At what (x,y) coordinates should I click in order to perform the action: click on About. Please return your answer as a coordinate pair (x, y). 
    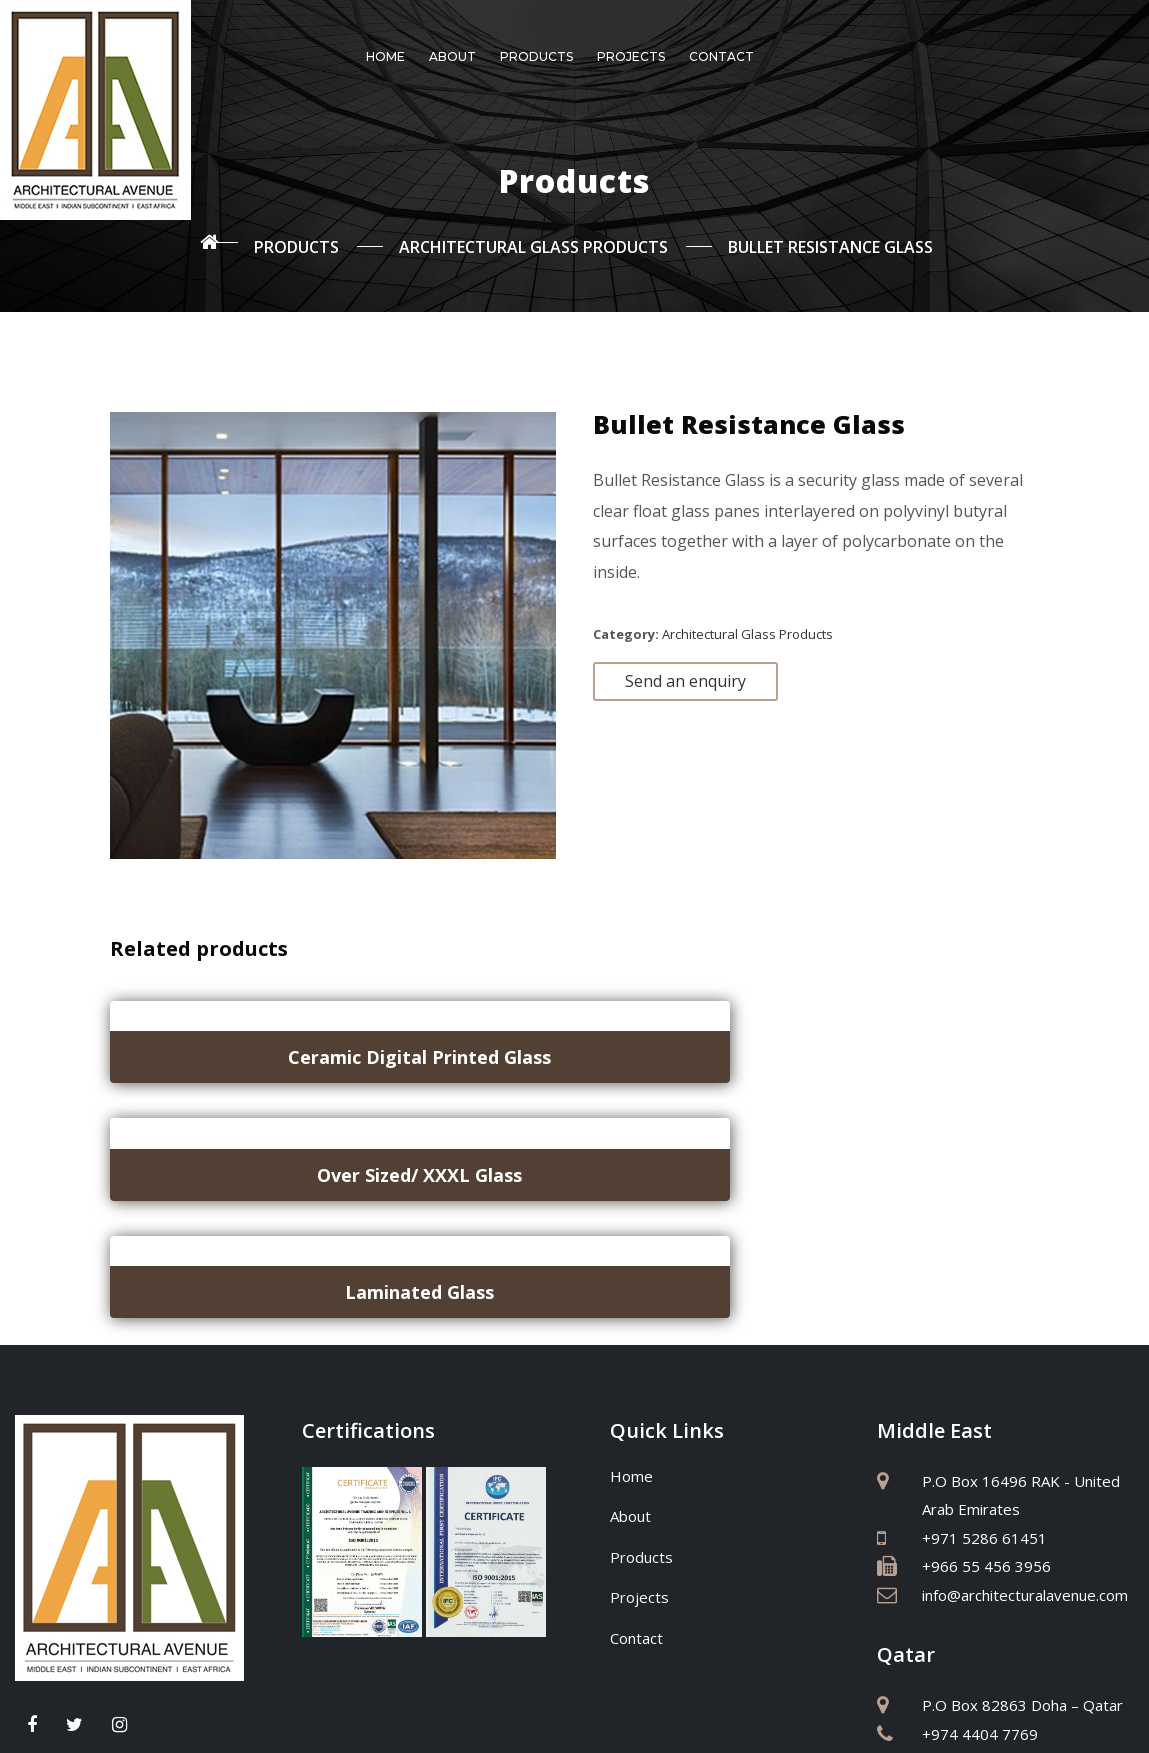
    Looking at the image, I should click on (452, 56).